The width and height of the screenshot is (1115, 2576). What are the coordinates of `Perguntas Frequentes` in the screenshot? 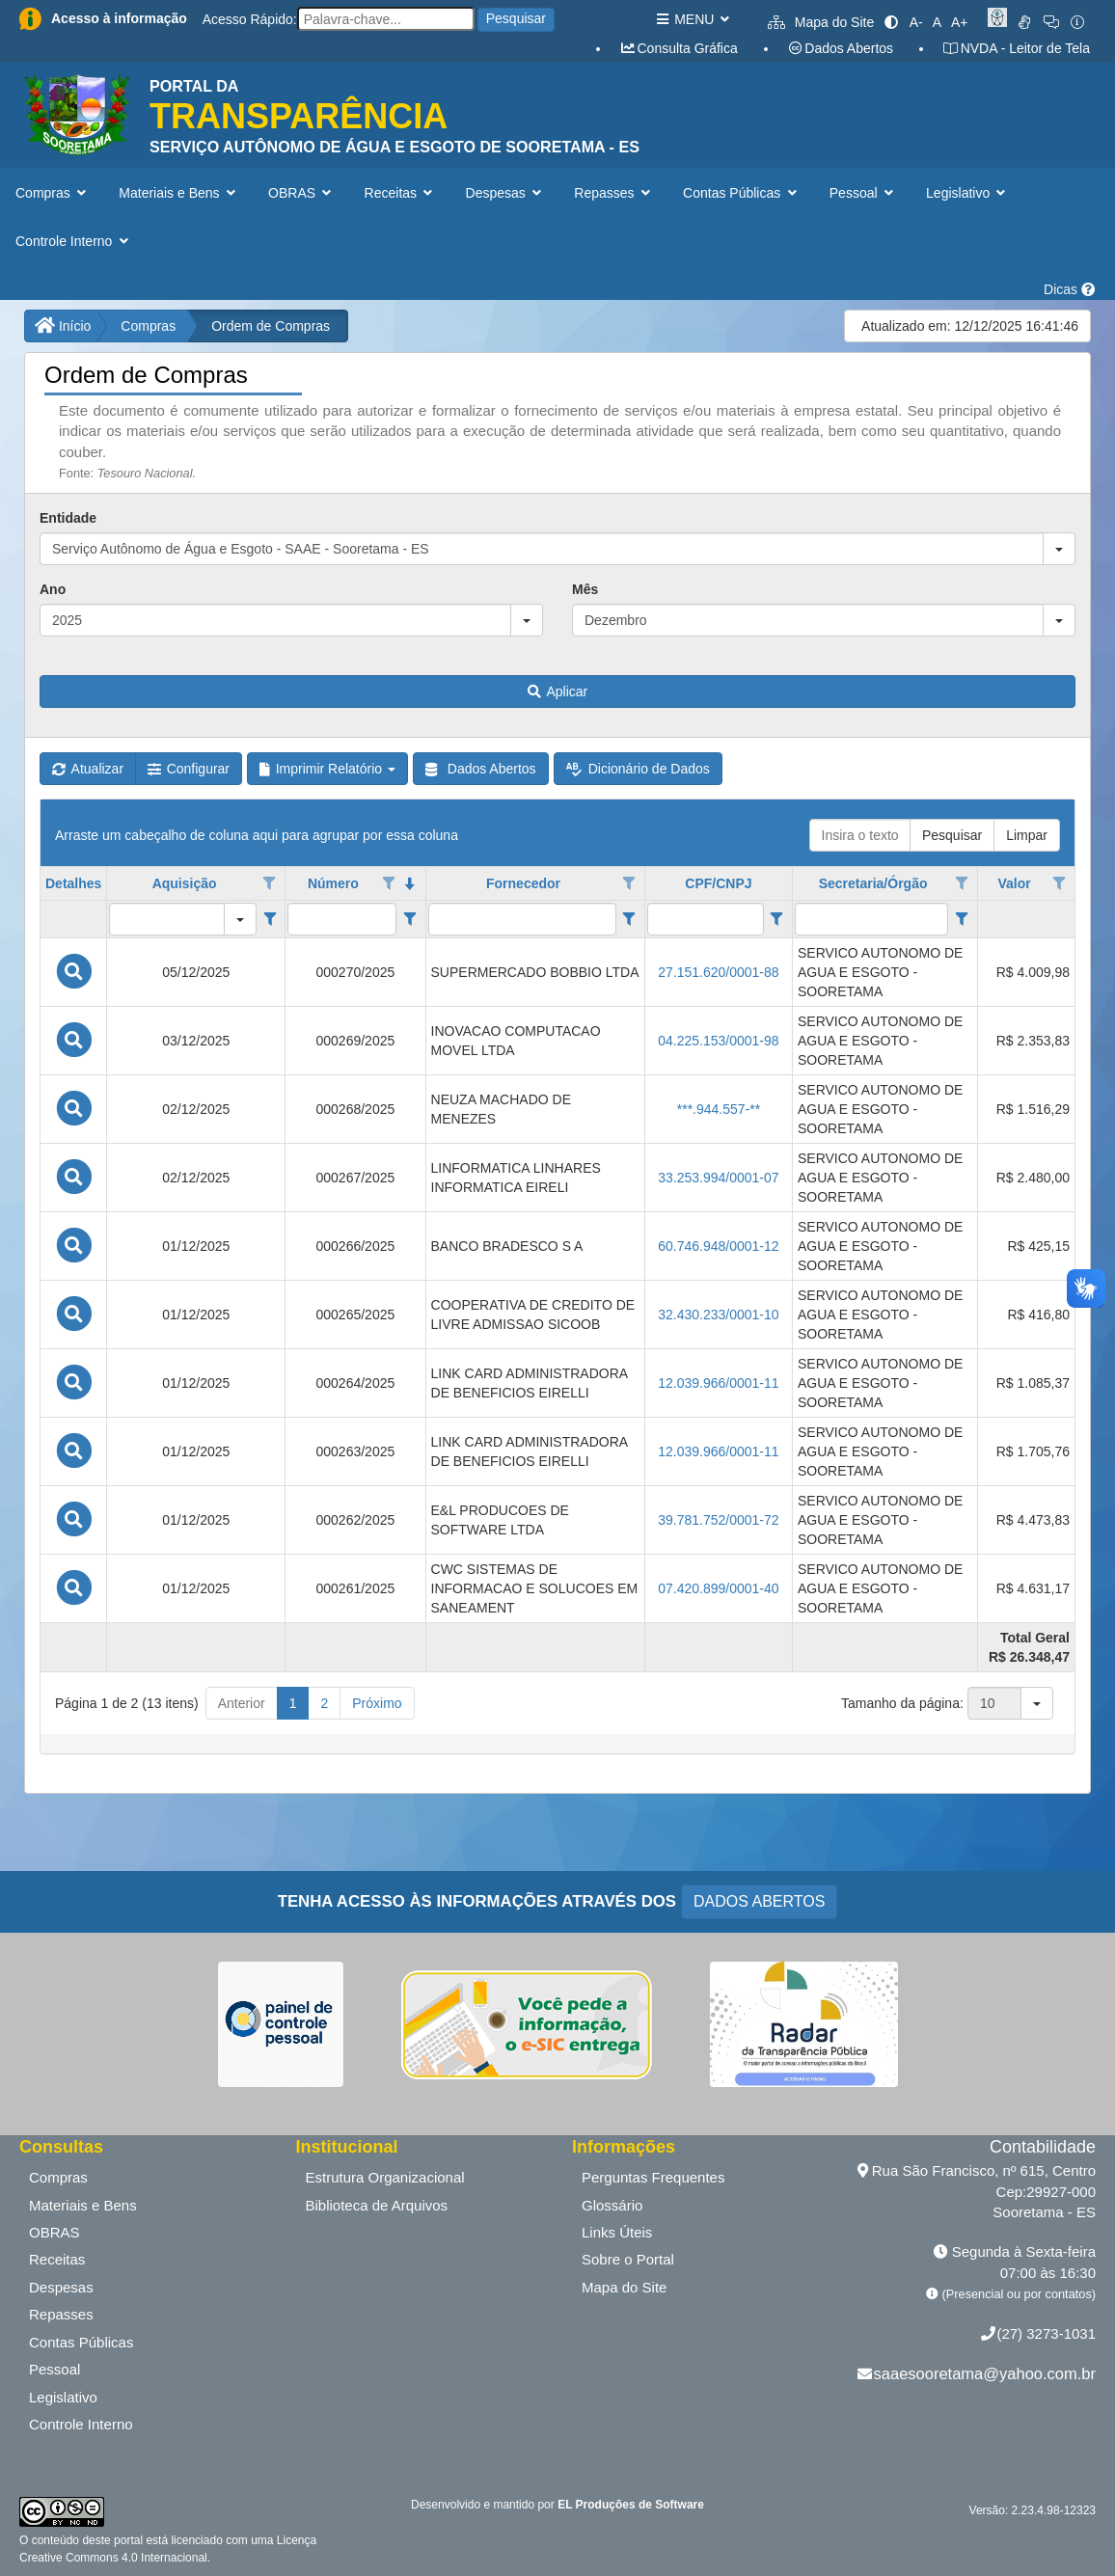 It's located at (653, 2177).